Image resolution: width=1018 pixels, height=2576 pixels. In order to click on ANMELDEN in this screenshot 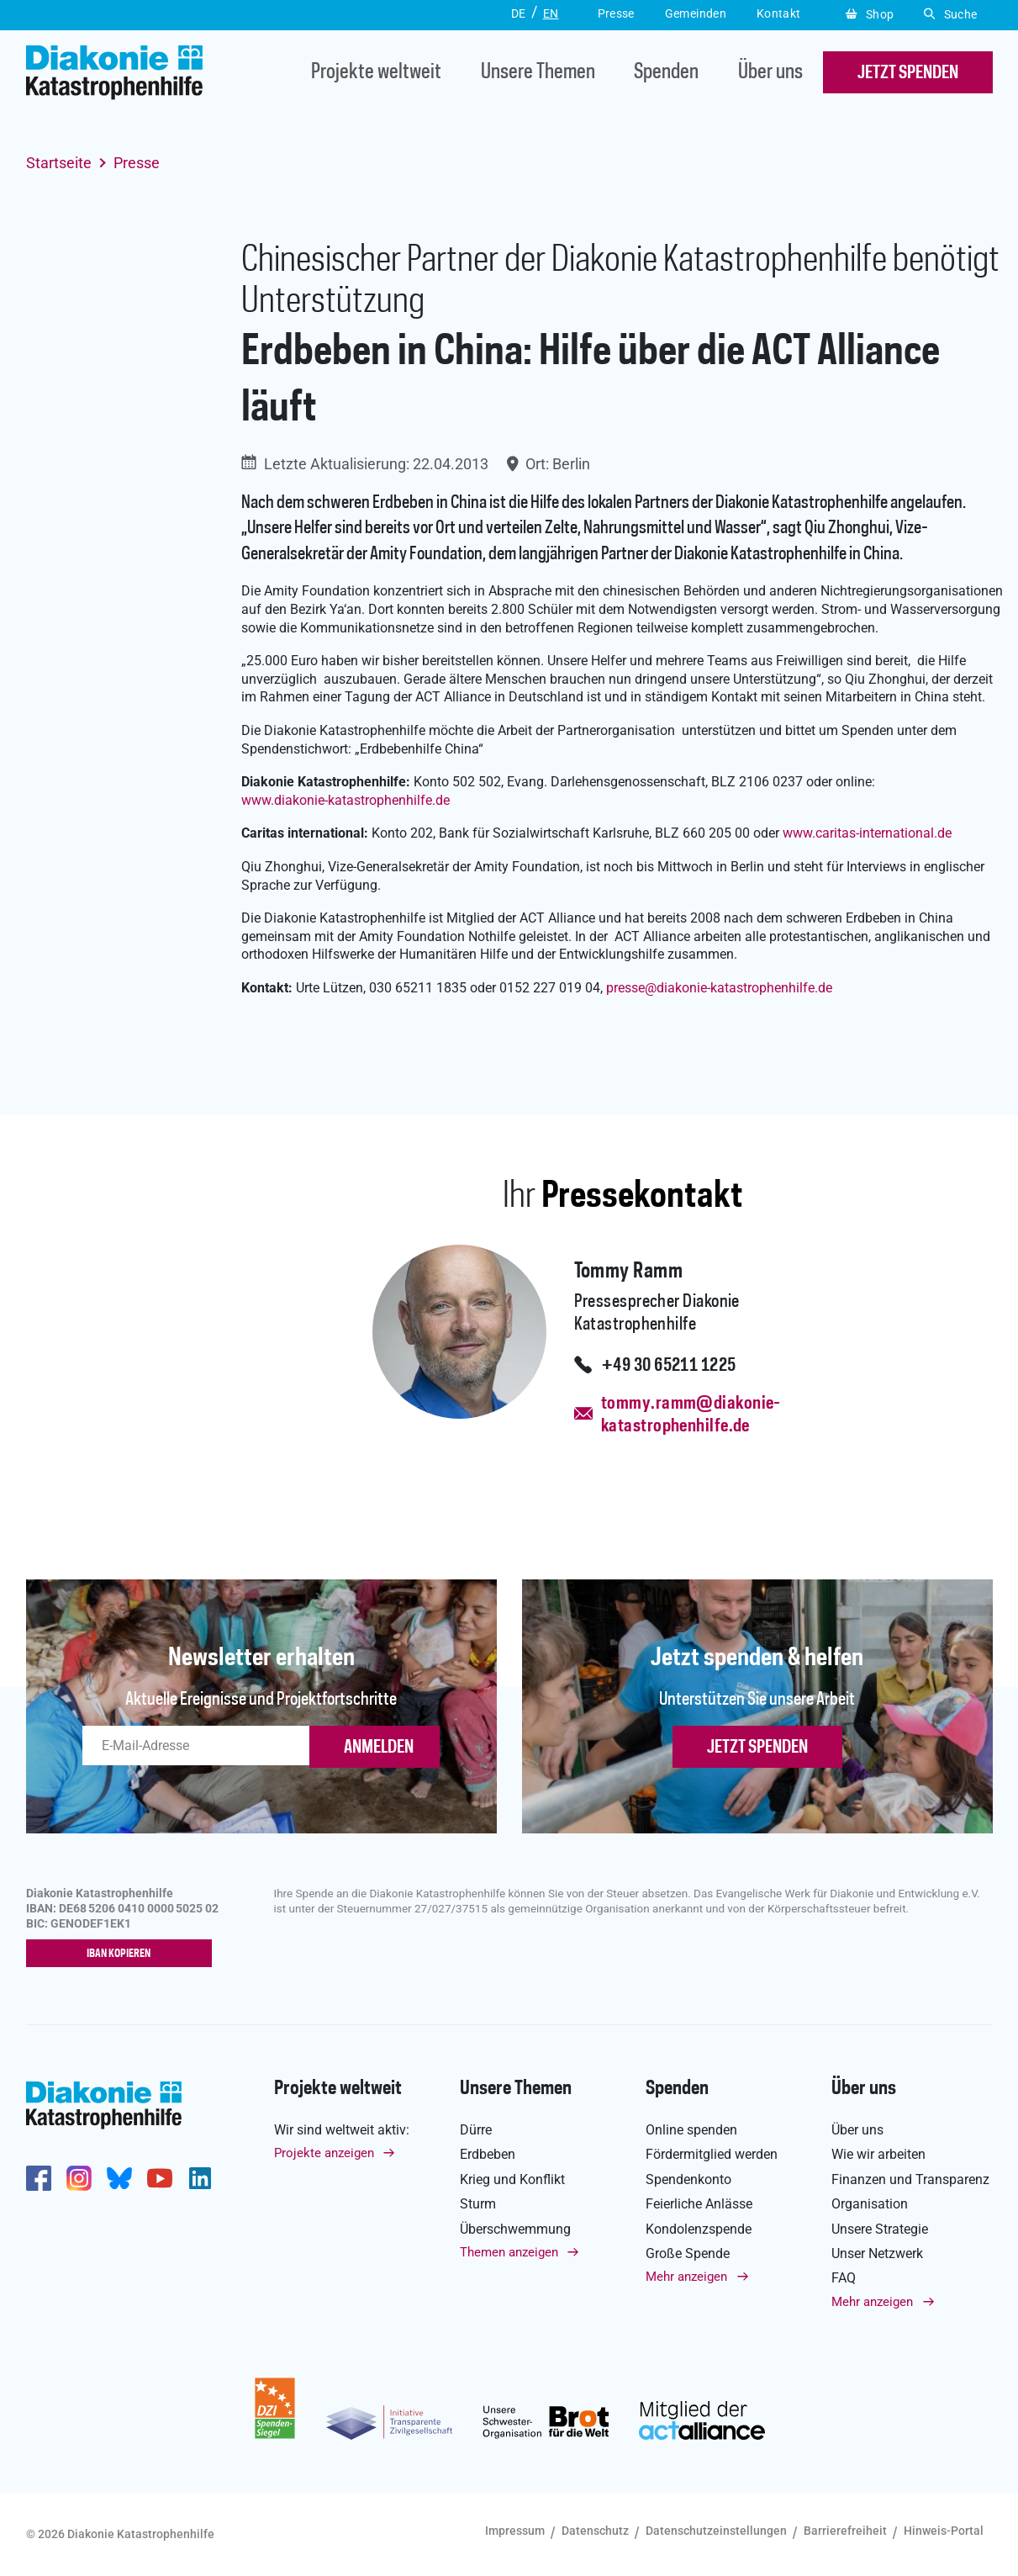, I will do `click(379, 1747)`.